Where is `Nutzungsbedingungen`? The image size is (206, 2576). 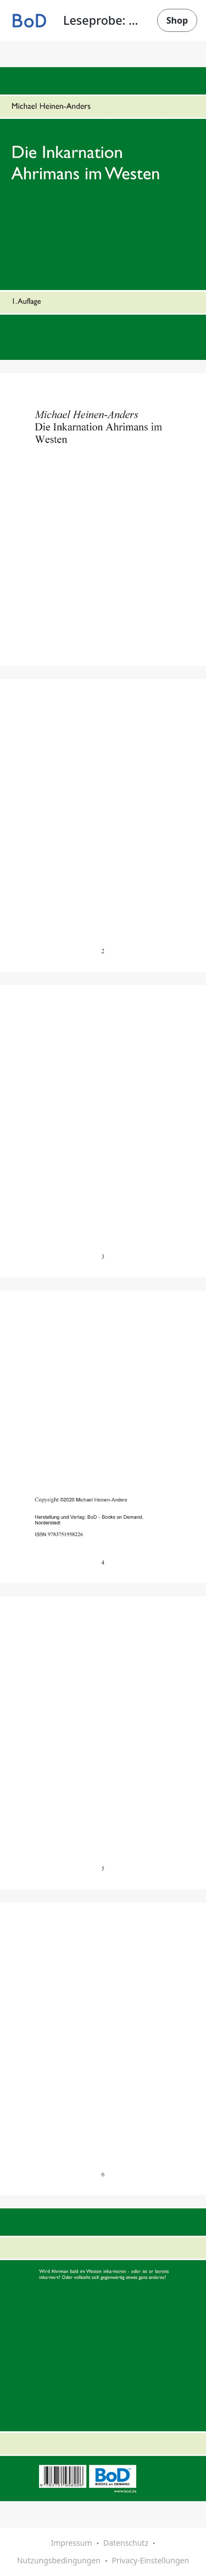
Nutzungsbedingungen is located at coordinates (59, 2560).